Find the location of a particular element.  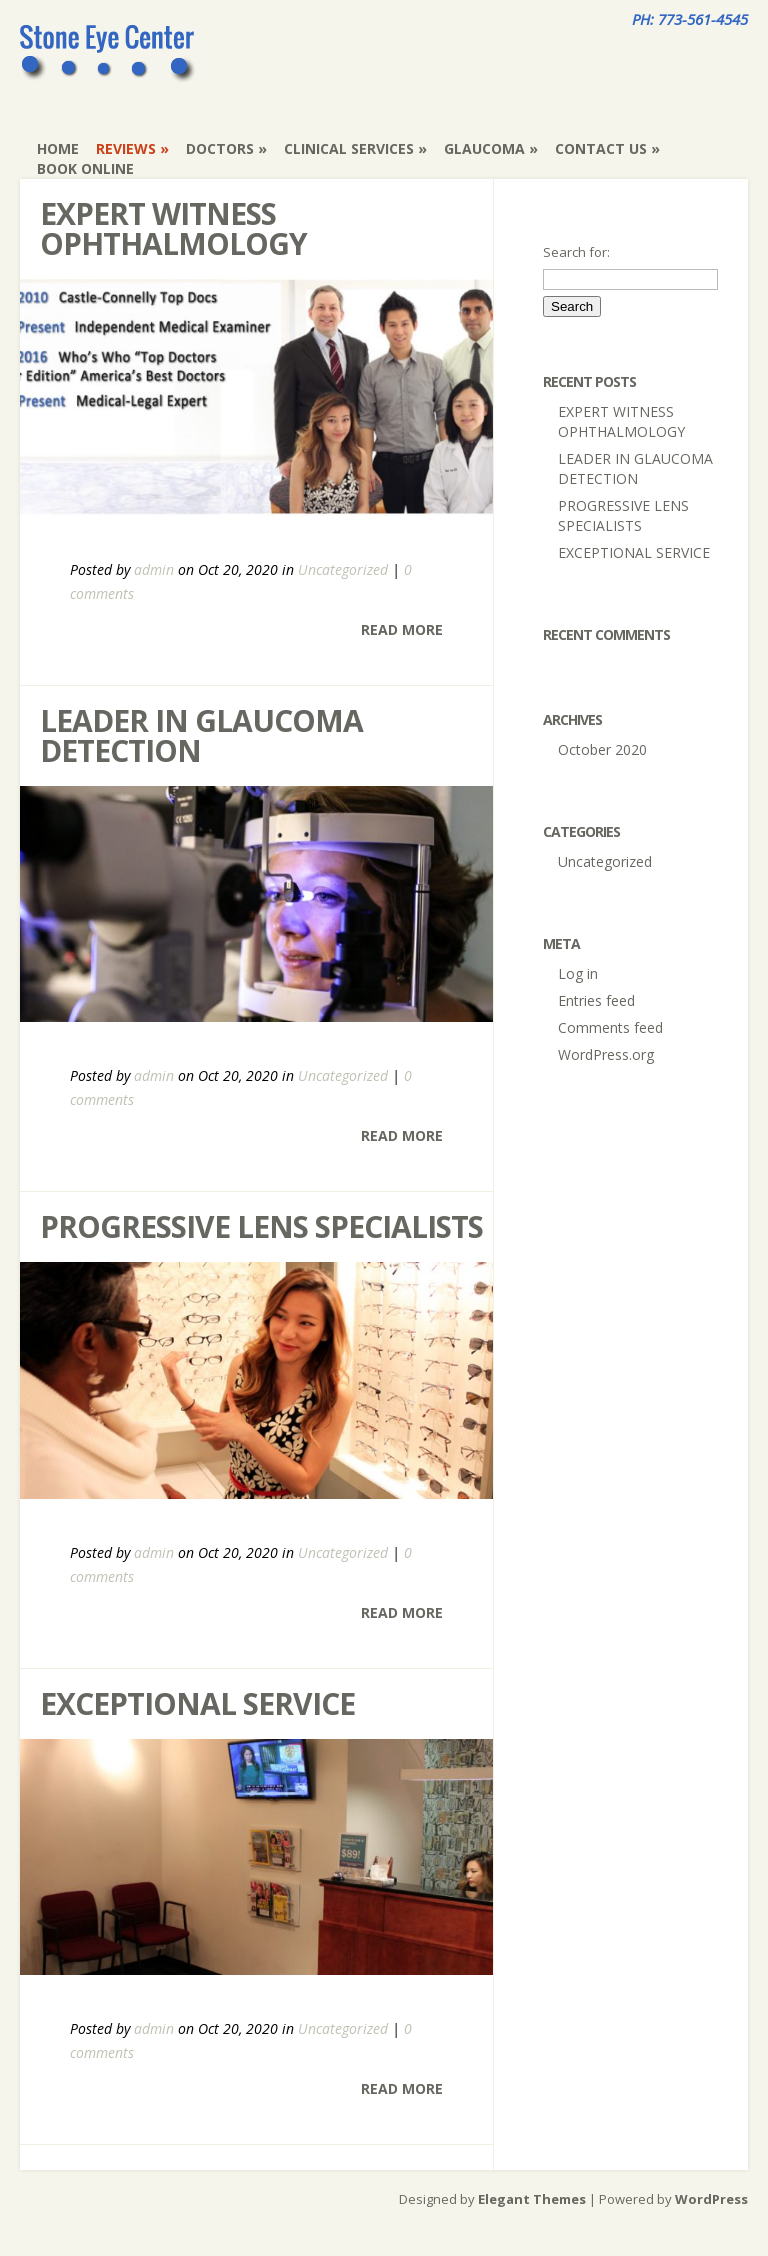

admin is located at coordinates (154, 569).